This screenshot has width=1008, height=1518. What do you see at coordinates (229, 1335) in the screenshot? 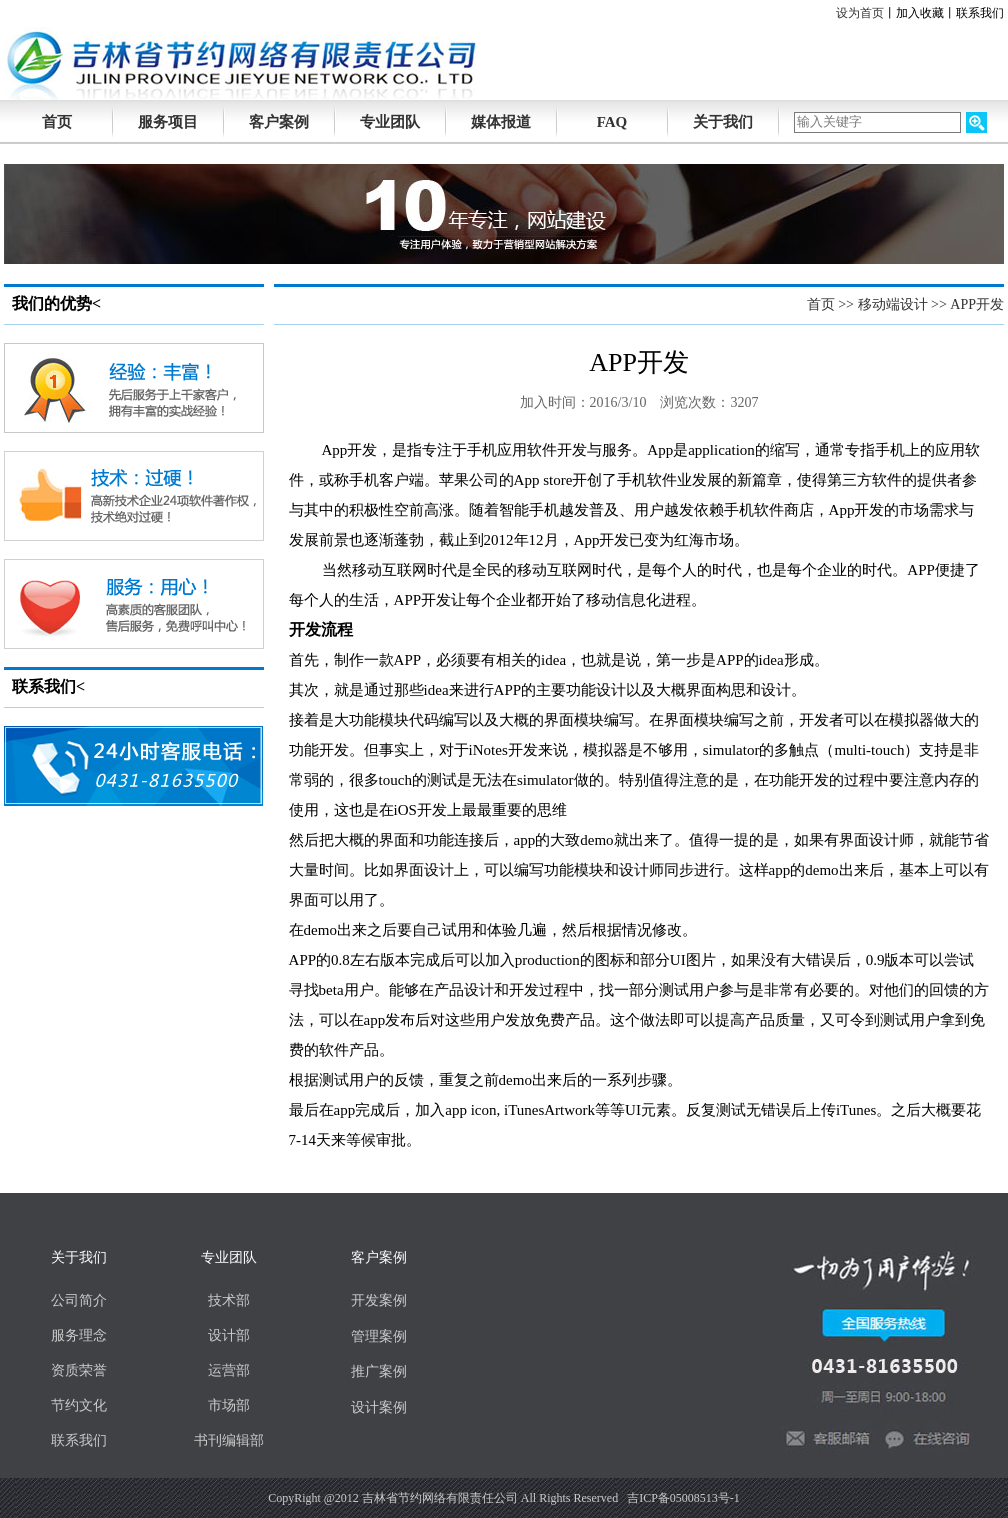
I see `设计部` at bounding box center [229, 1335].